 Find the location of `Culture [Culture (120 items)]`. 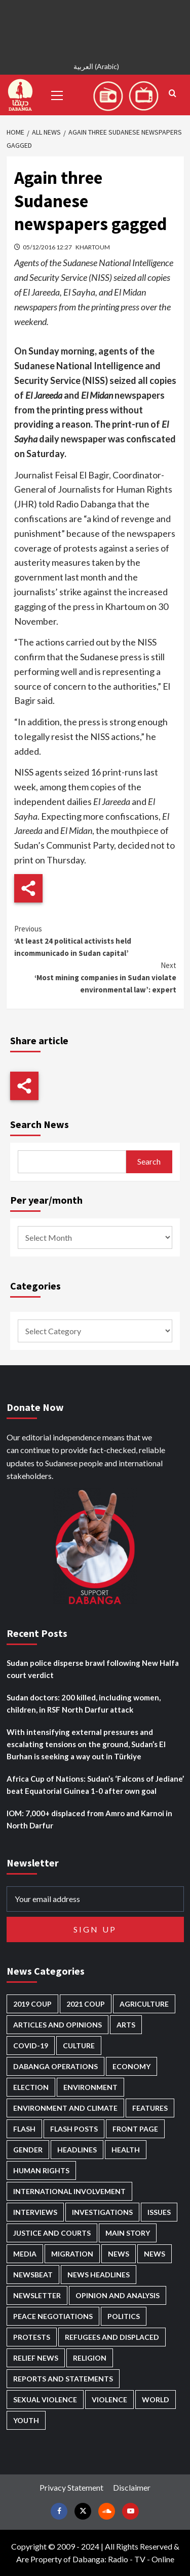

Culture [Culture (120 items)] is located at coordinates (79, 2045).